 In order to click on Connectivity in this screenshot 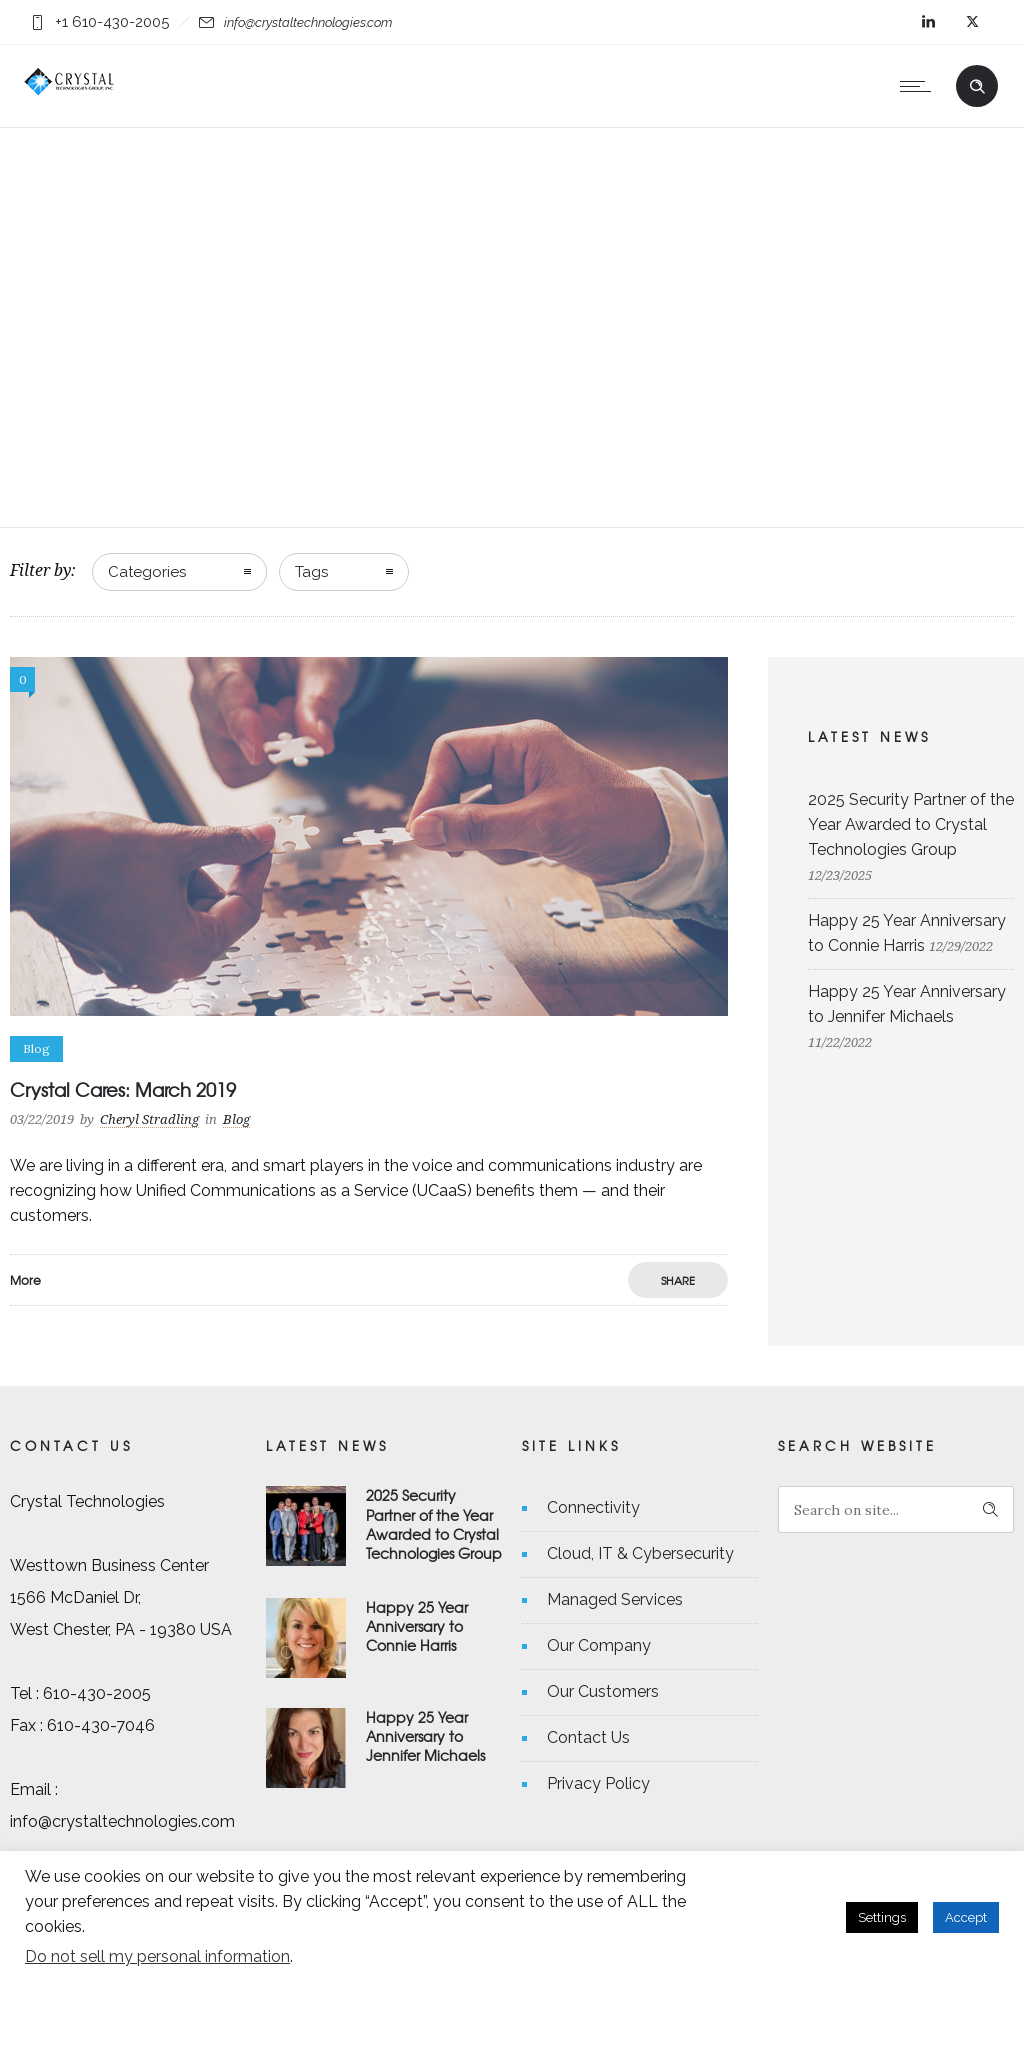, I will do `click(593, 1507)`.